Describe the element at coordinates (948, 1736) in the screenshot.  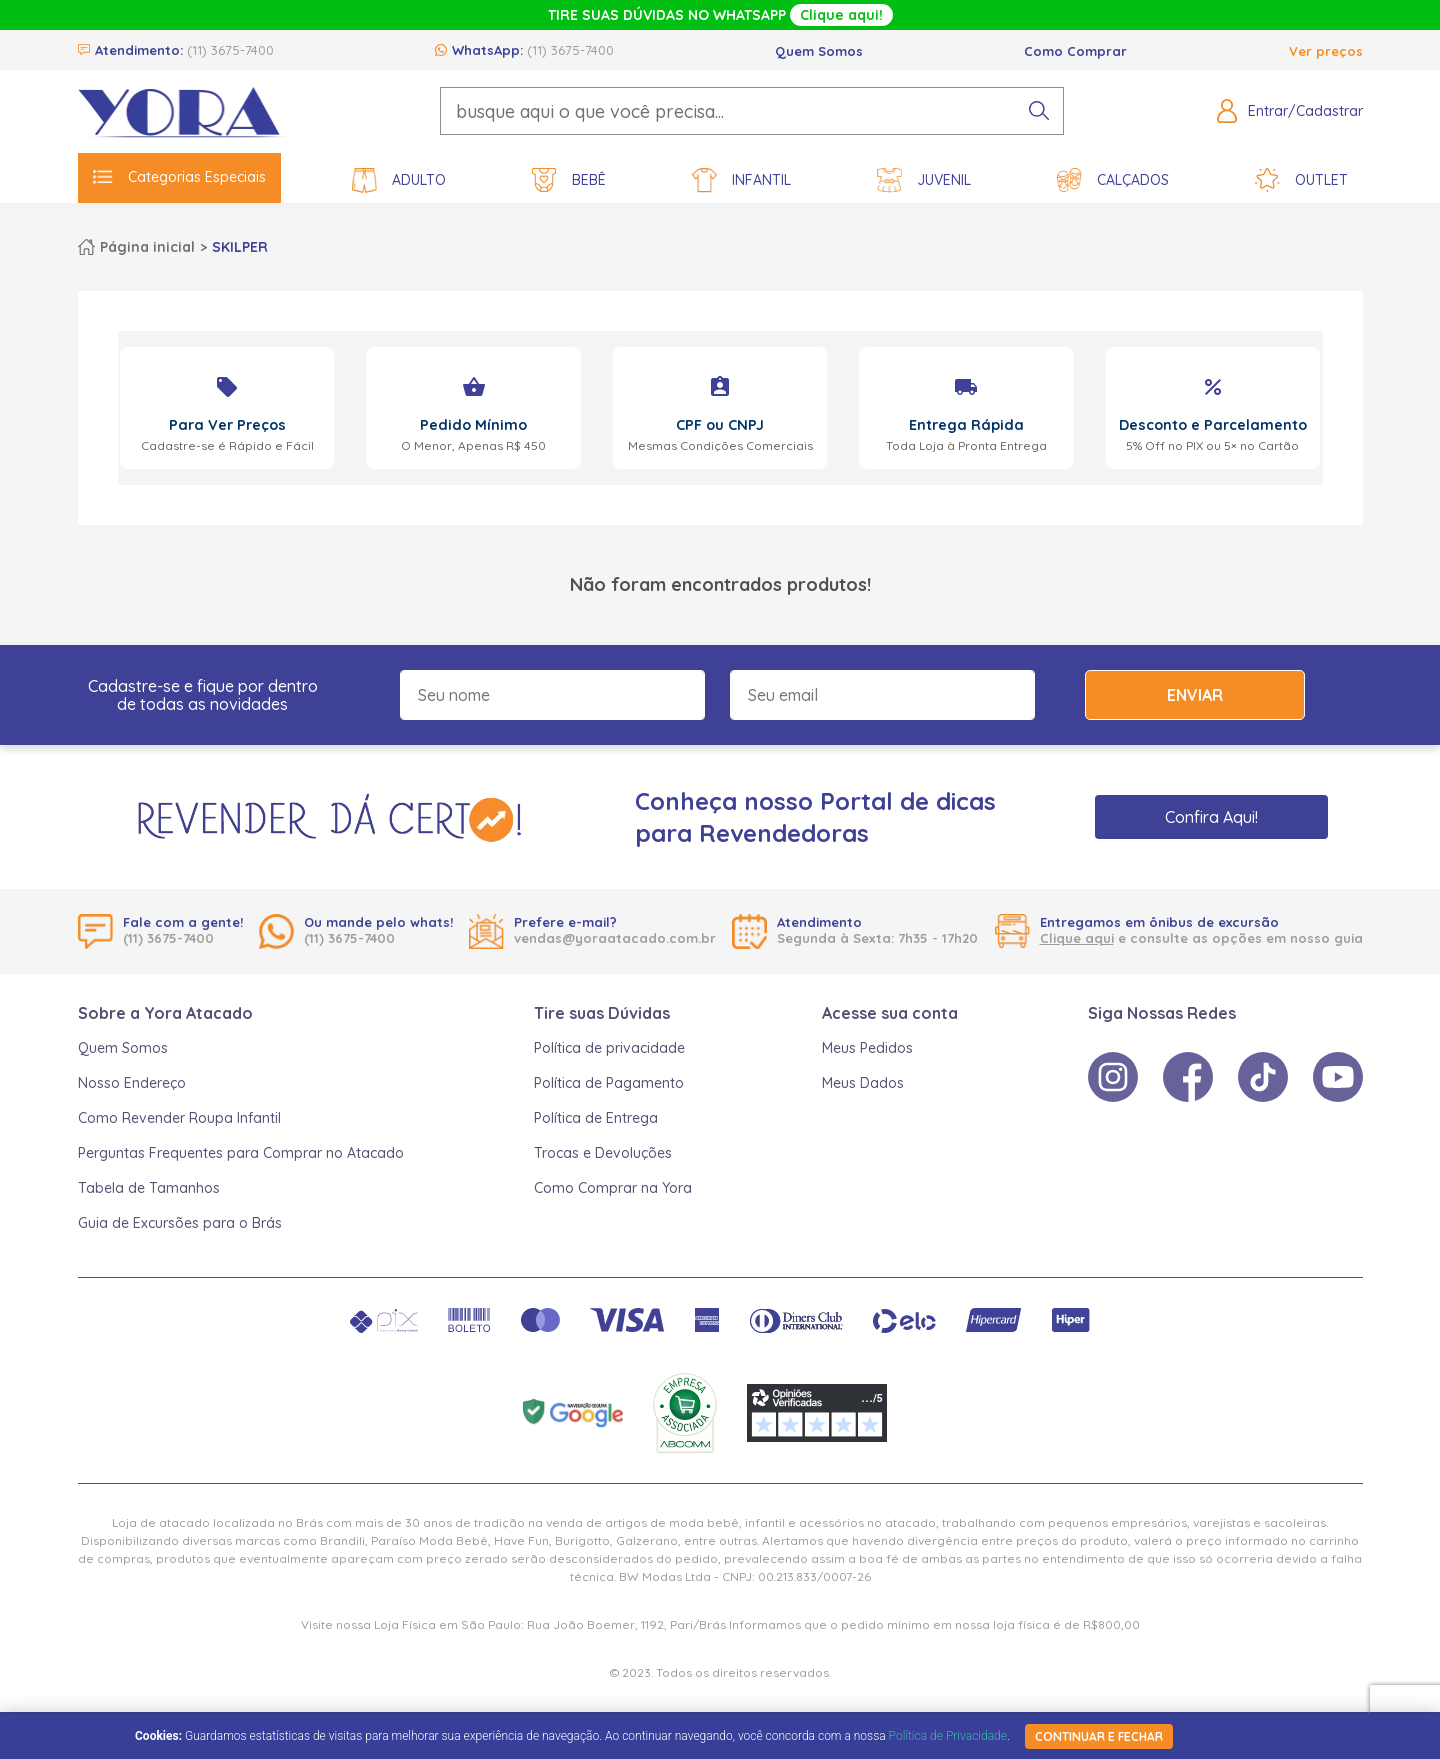
I see `Política de Privacidade` at that location.